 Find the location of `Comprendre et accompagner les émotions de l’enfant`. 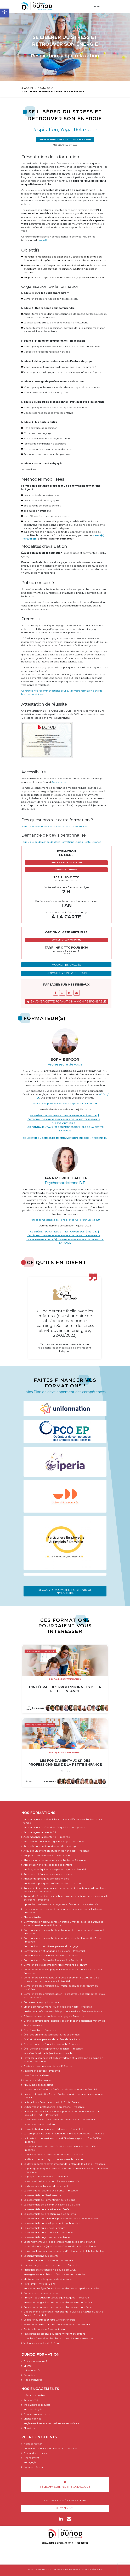

Comprendre et accompagner les émotions de l’enfant is located at coordinates (55, 1964).